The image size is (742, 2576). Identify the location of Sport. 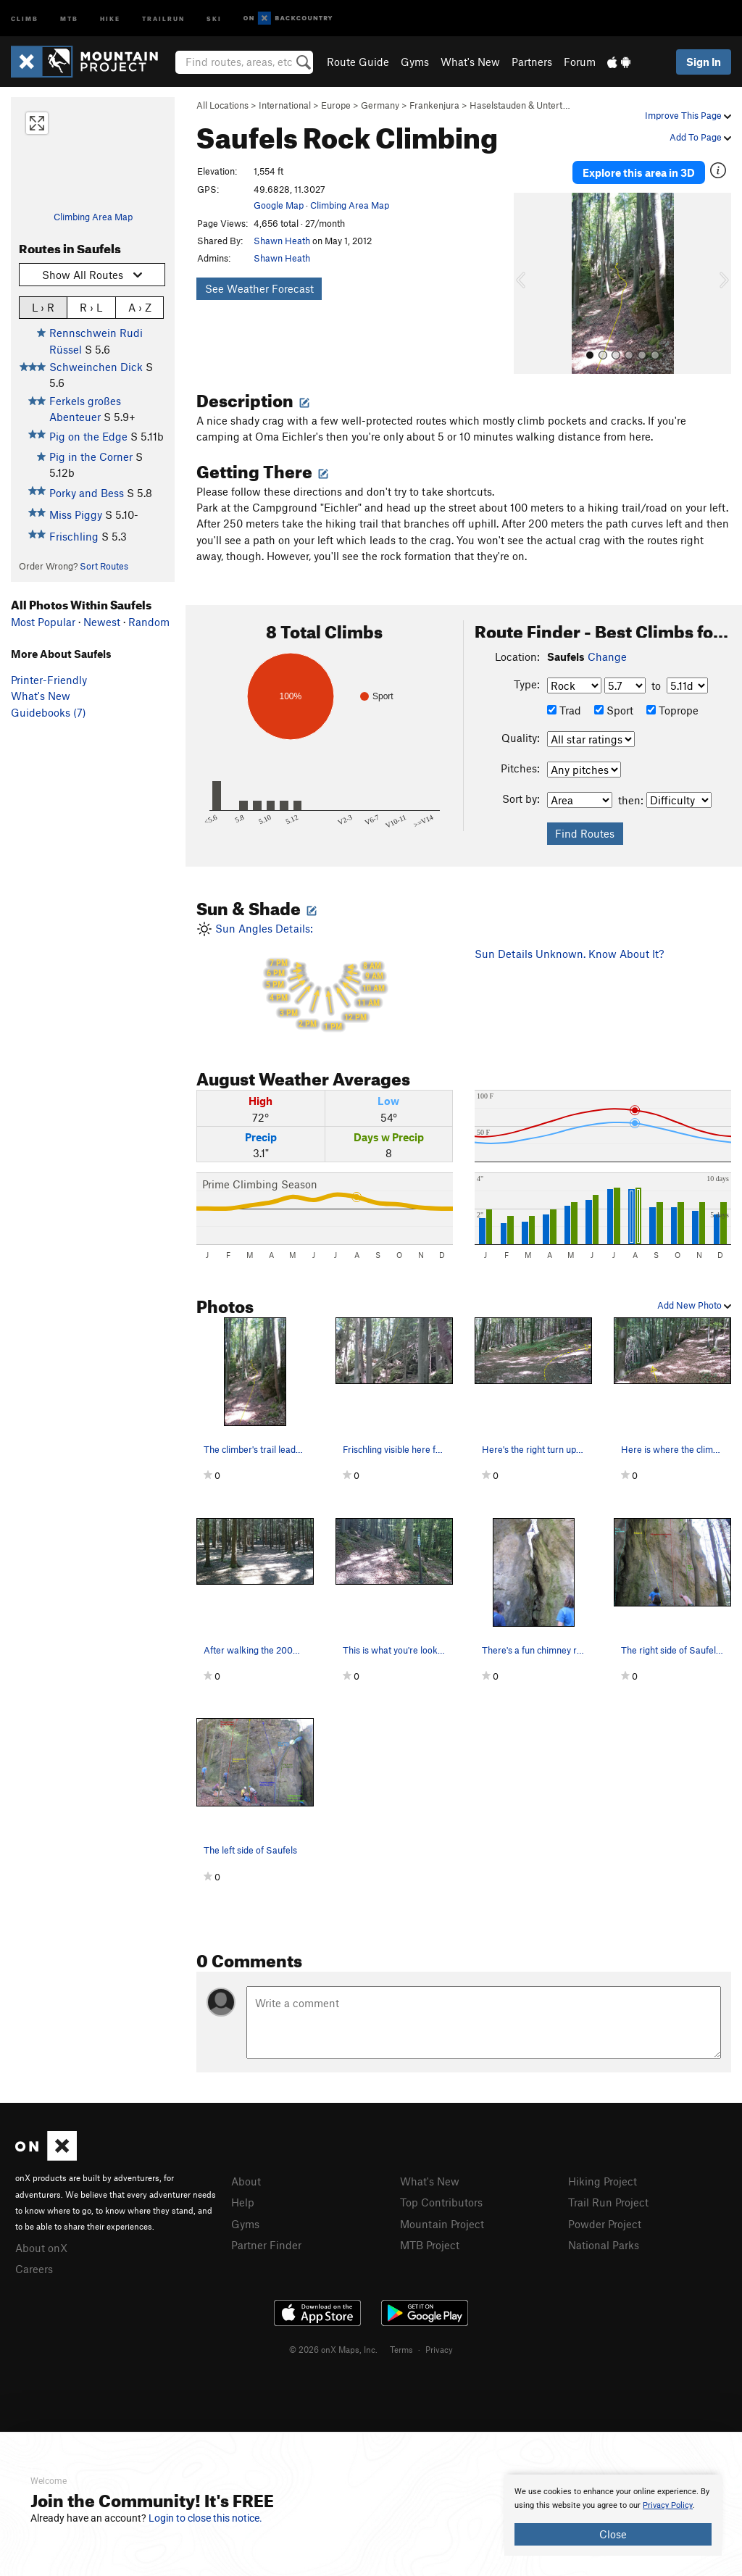
(613, 710).